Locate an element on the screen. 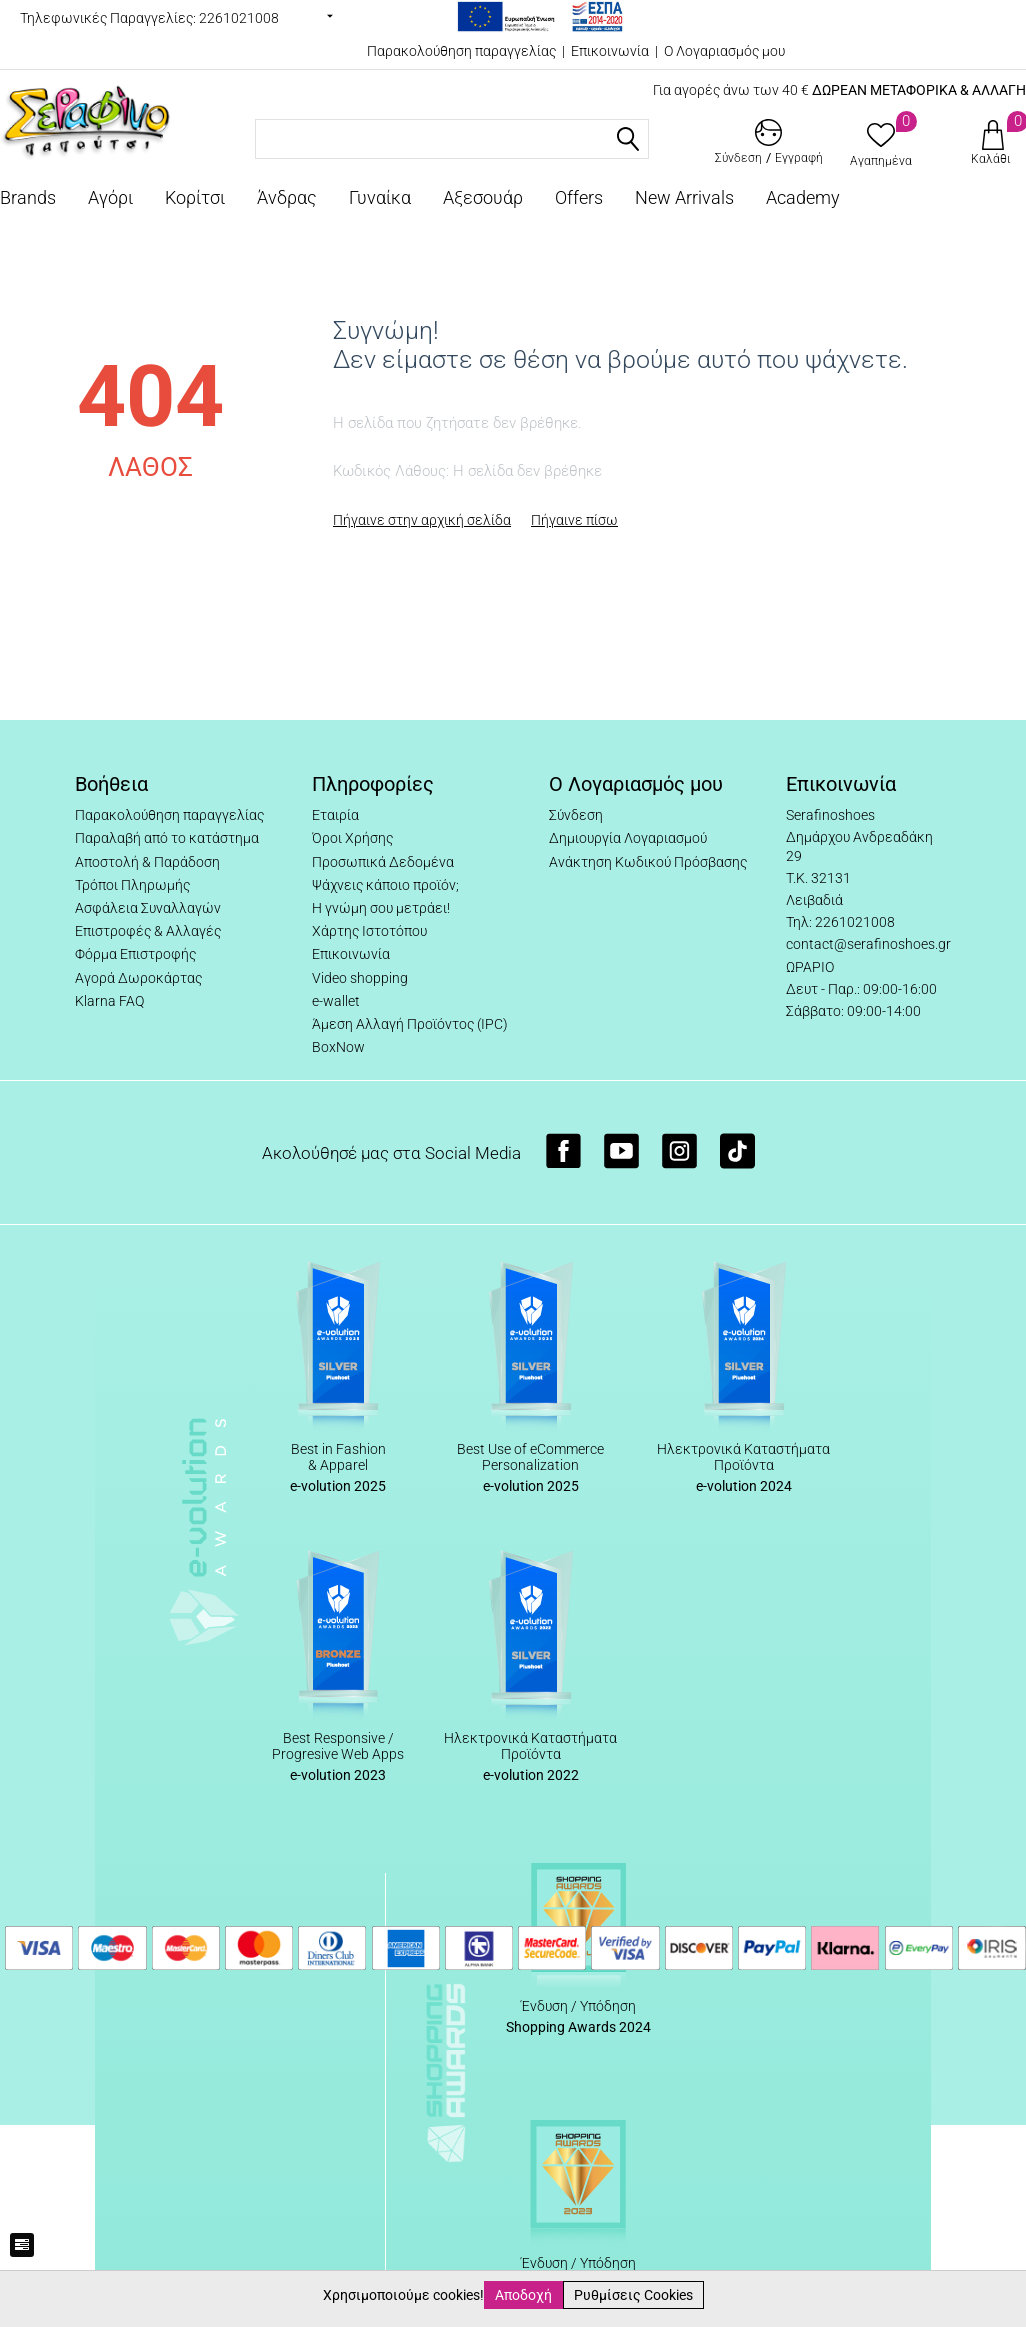  Άμεση Αλλαγή Προϊόντος (IPC) is located at coordinates (410, 1024).